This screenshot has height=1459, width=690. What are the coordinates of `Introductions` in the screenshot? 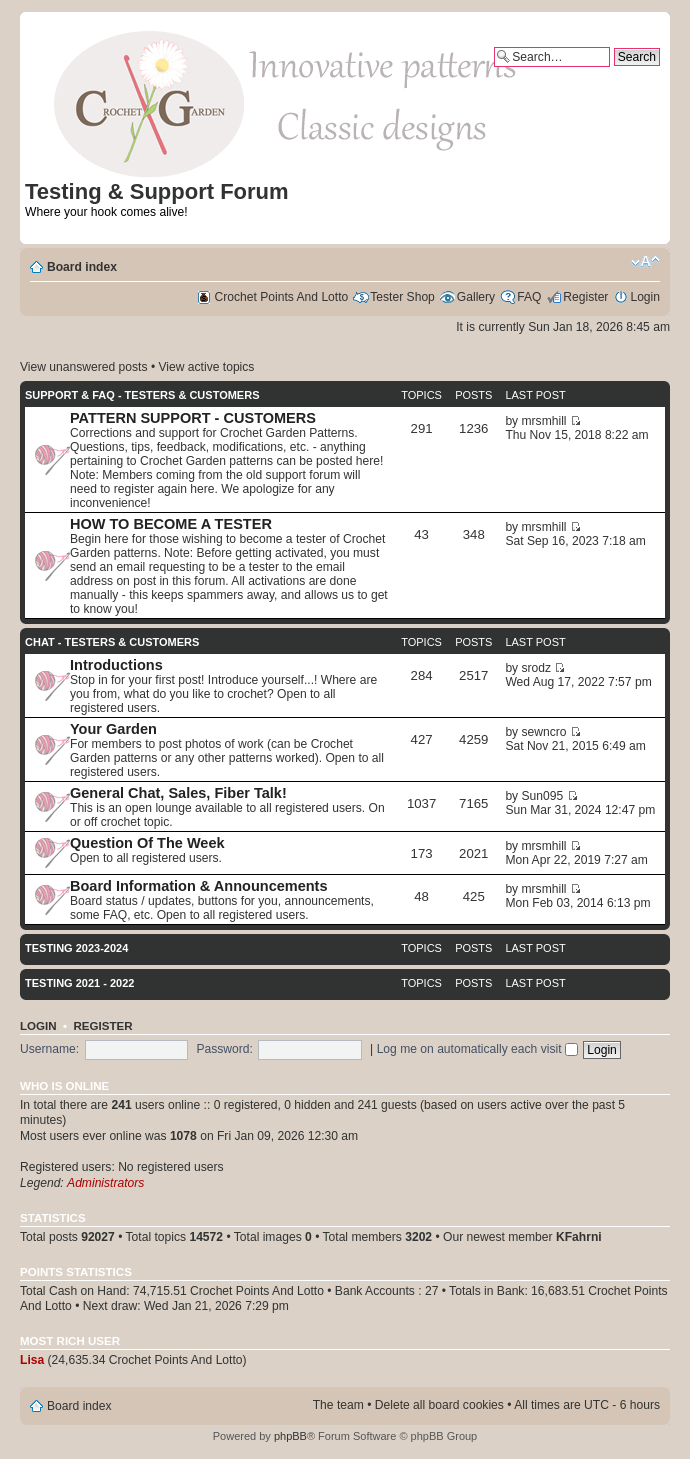 It's located at (116, 665).